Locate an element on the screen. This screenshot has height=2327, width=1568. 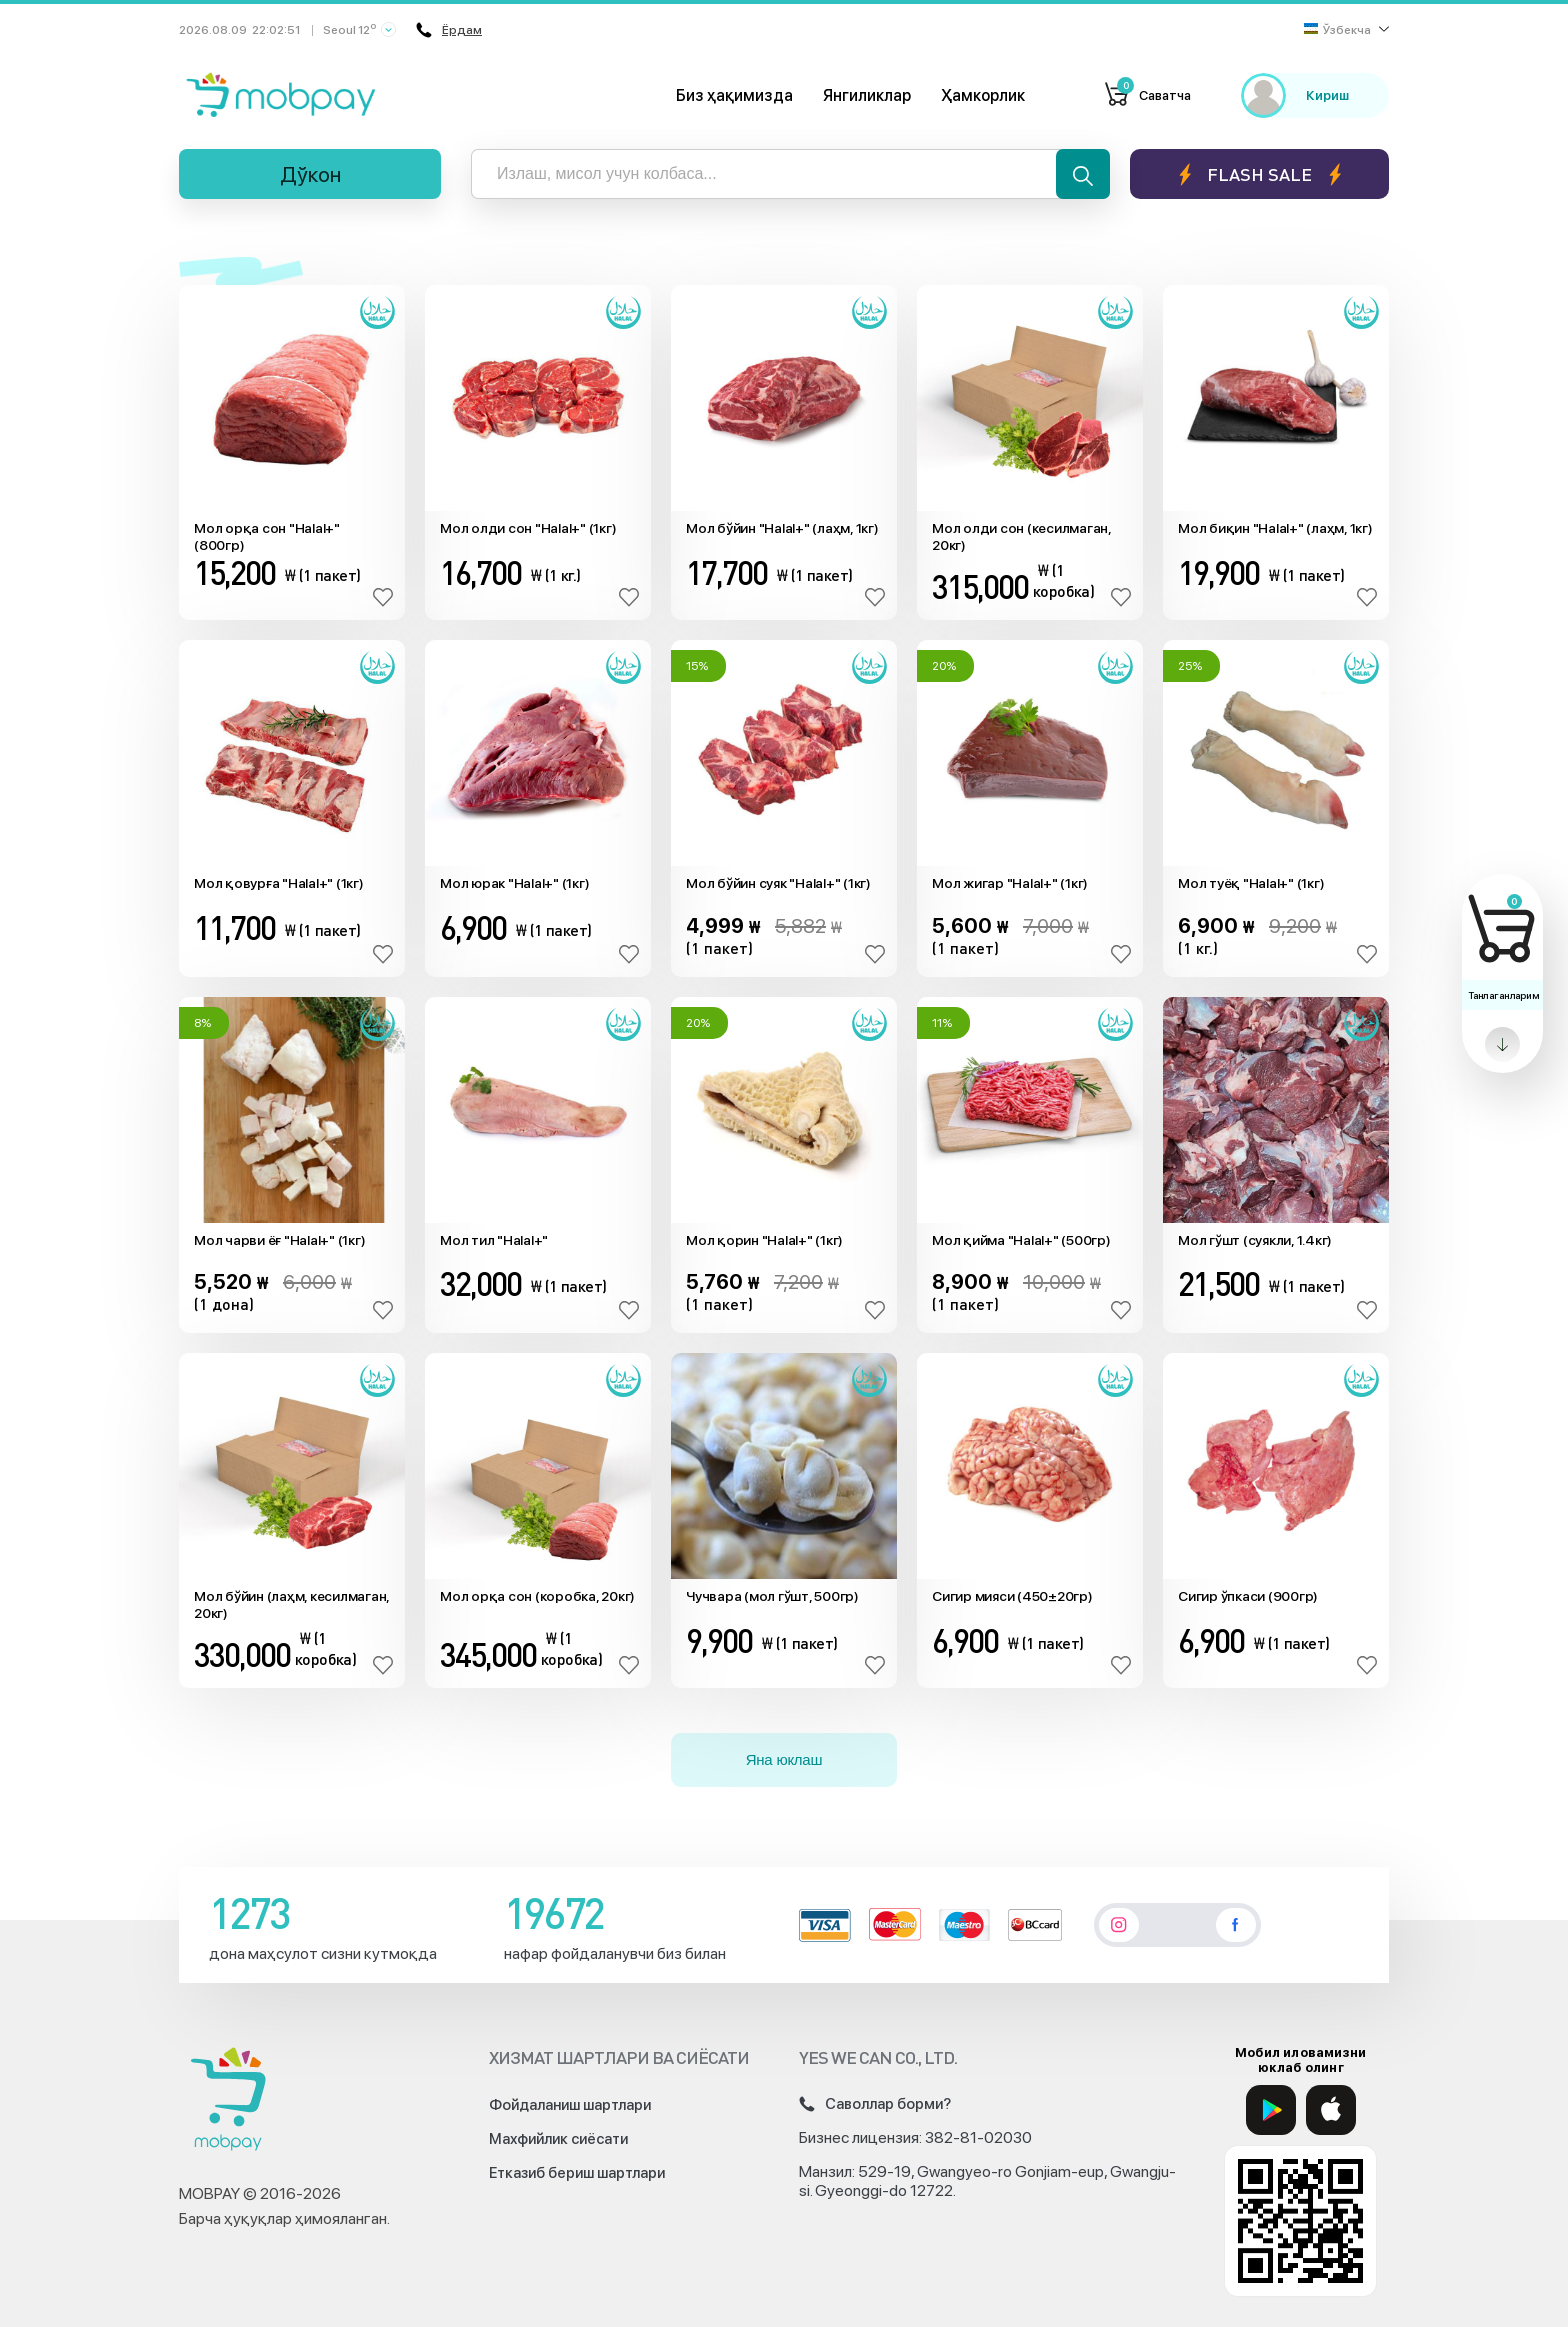
Фойдаланиш шартлари is located at coordinates (570, 2105).